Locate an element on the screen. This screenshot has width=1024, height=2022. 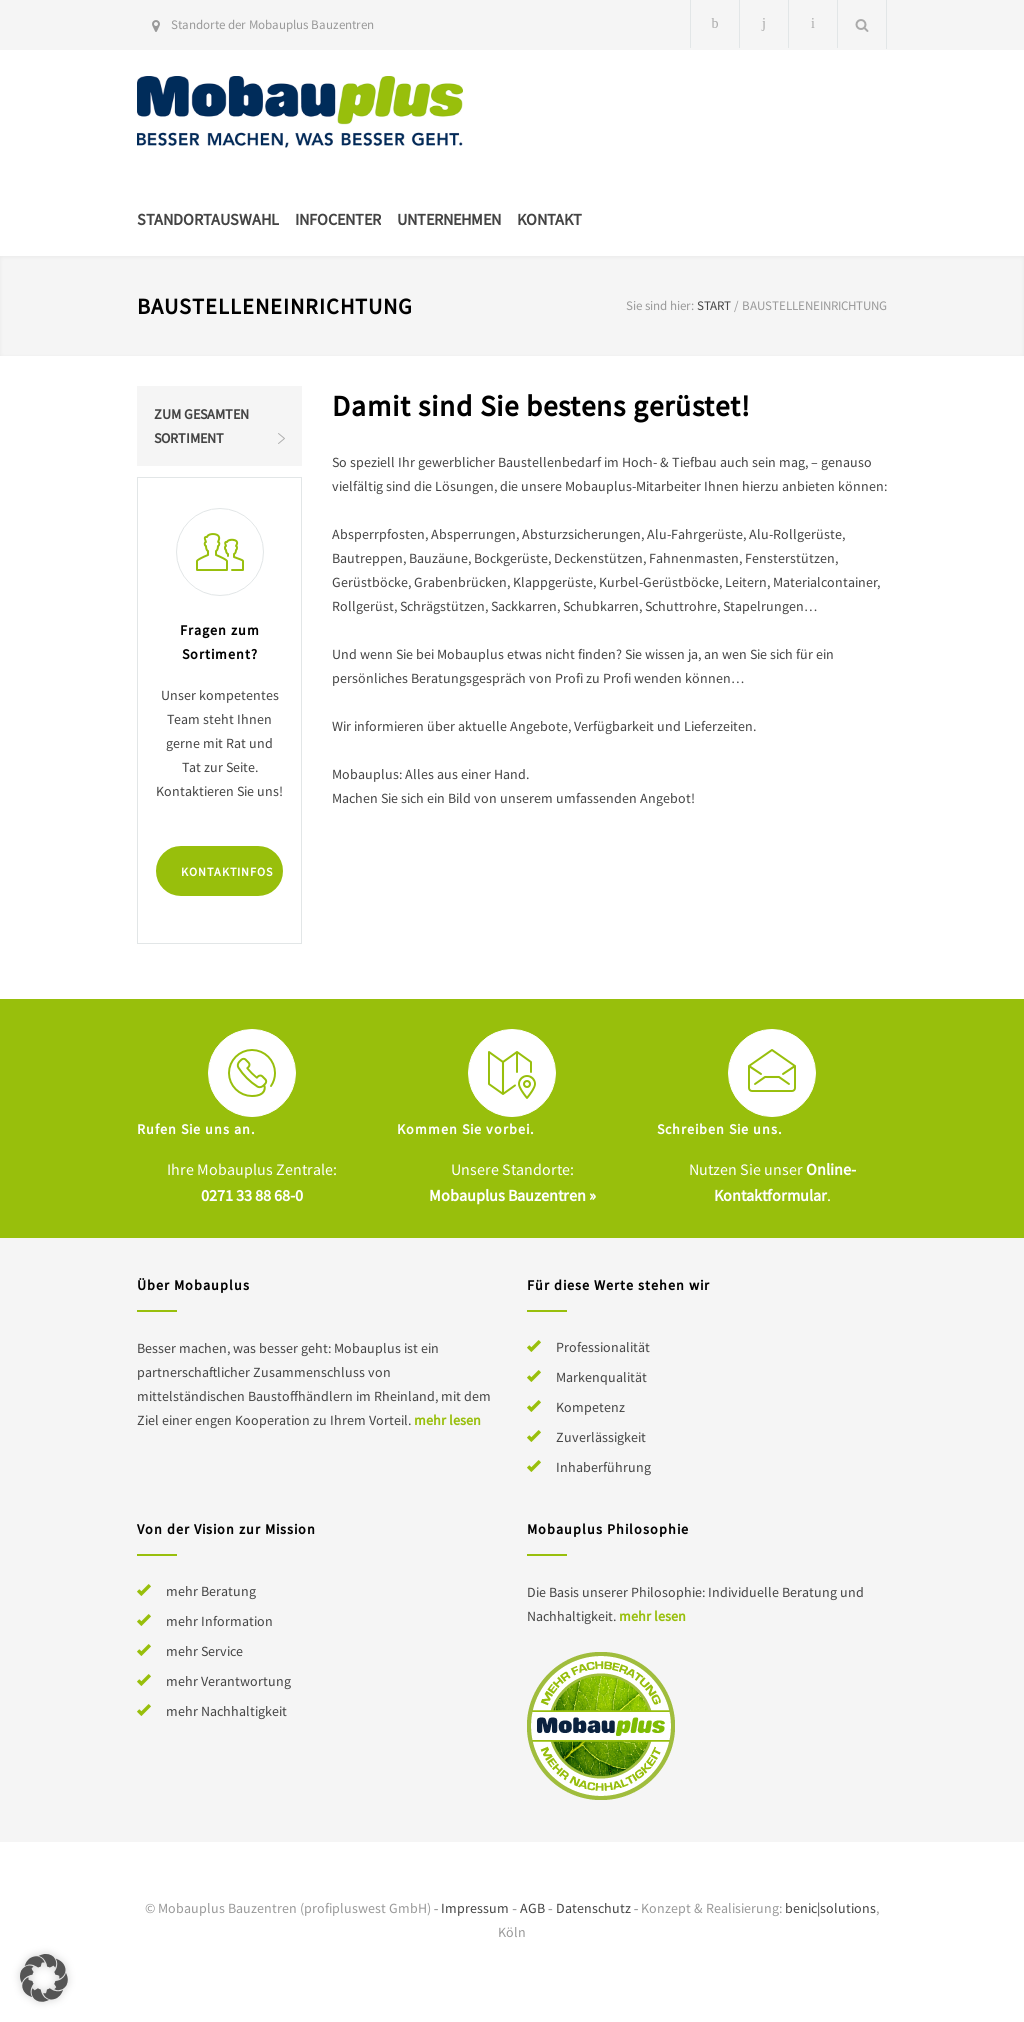
Zum gesamten Sortiment is located at coordinates (201, 426).